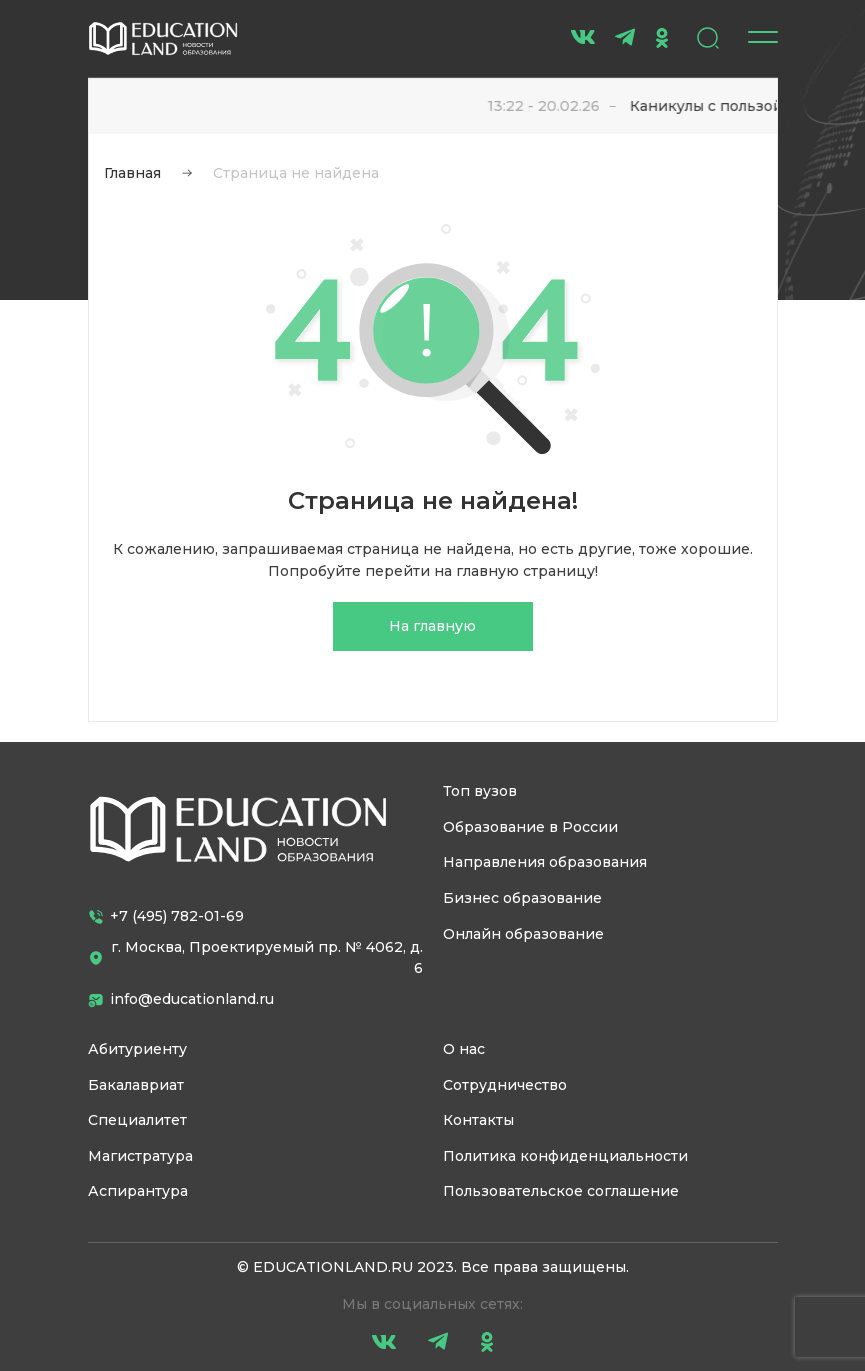  What do you see at coordinates (138, 1191) in the screenshot?
I see `Аспирантура` at bounding box center [138, 1191].